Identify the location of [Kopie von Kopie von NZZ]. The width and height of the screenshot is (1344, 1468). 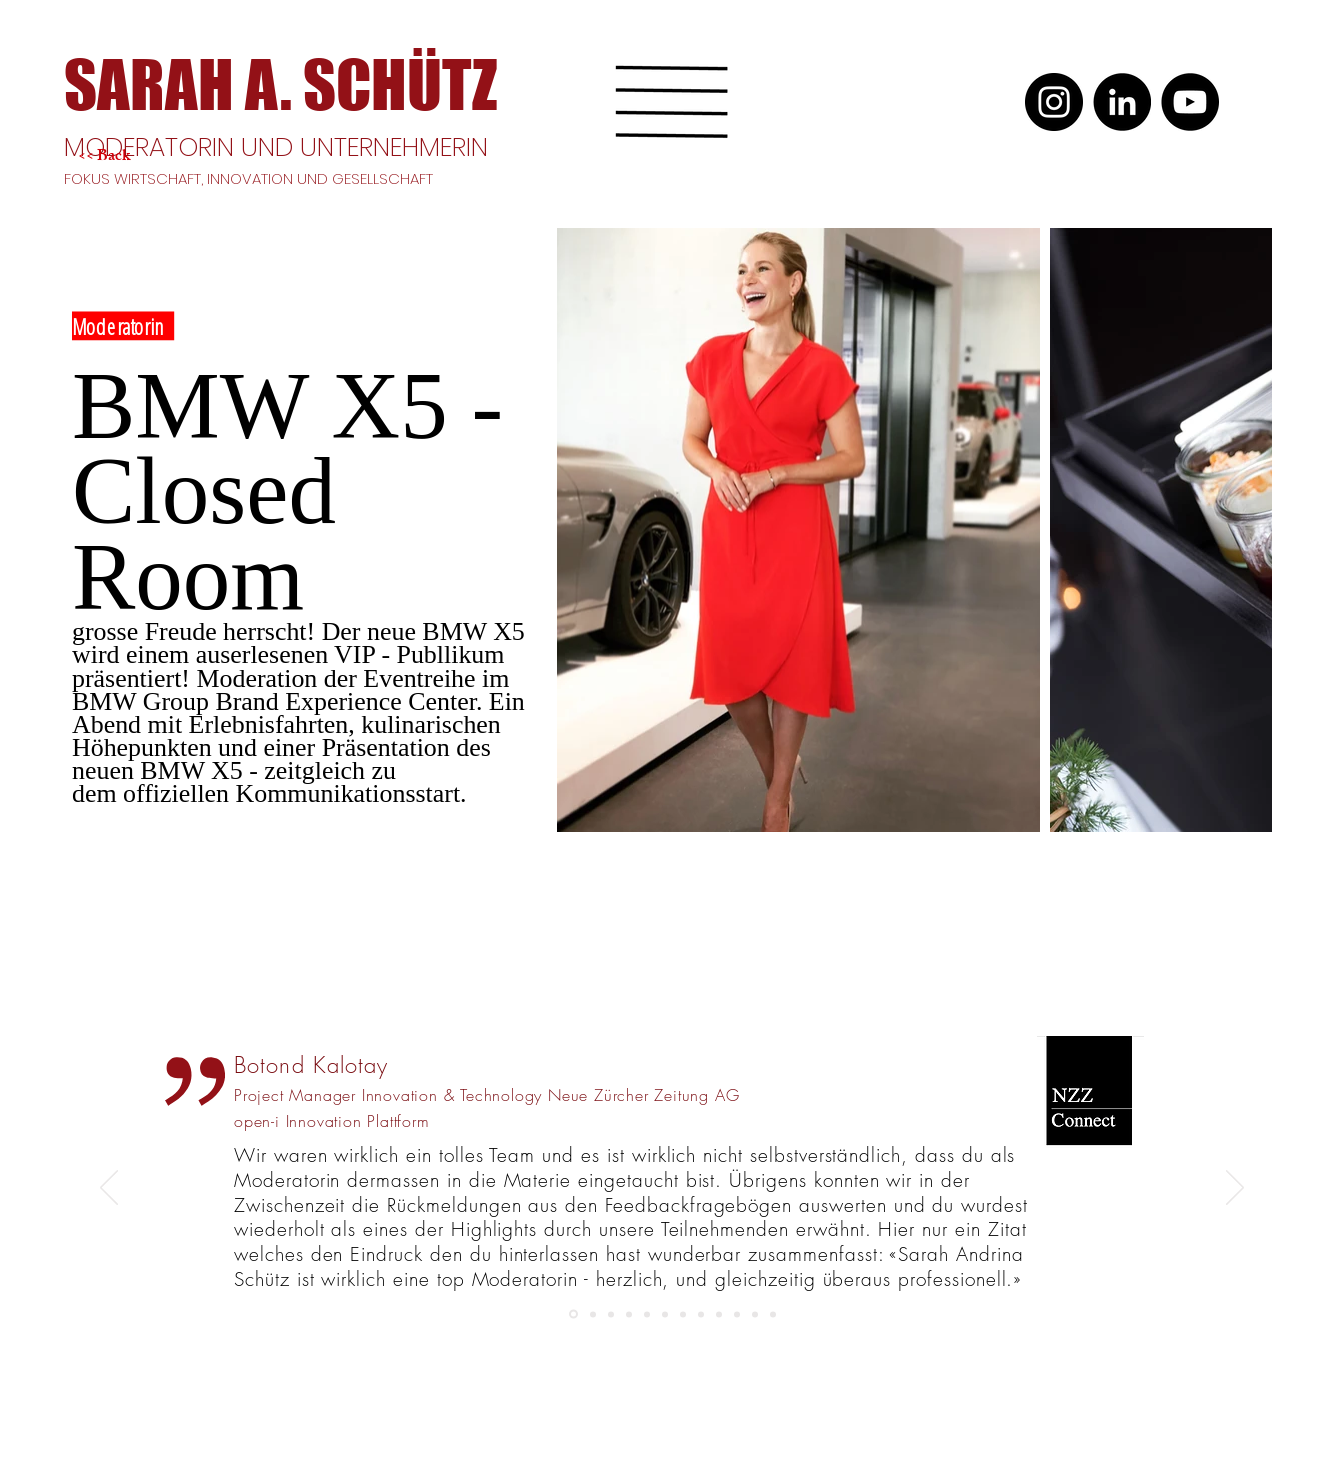
(647, 1314).